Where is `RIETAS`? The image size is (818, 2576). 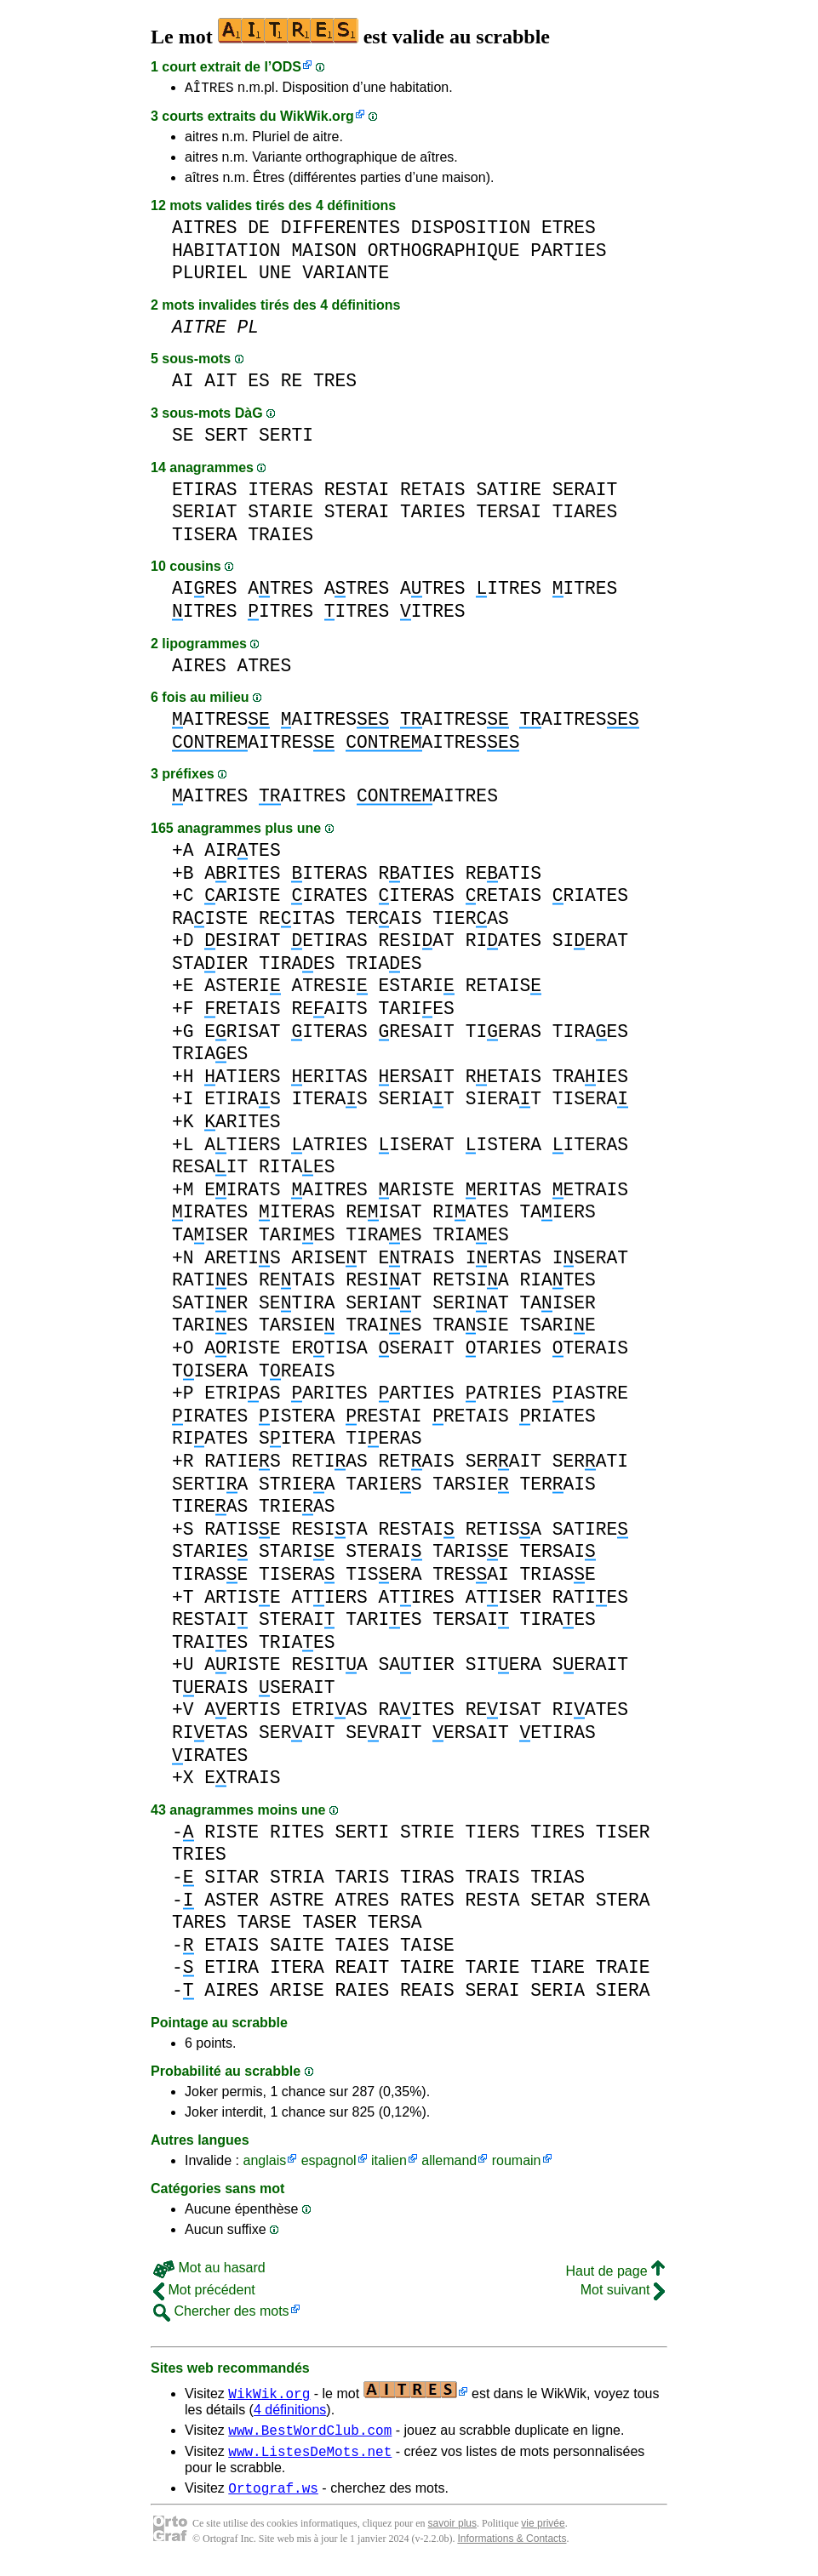
RIETAS is located at coordinates (210, 1735).